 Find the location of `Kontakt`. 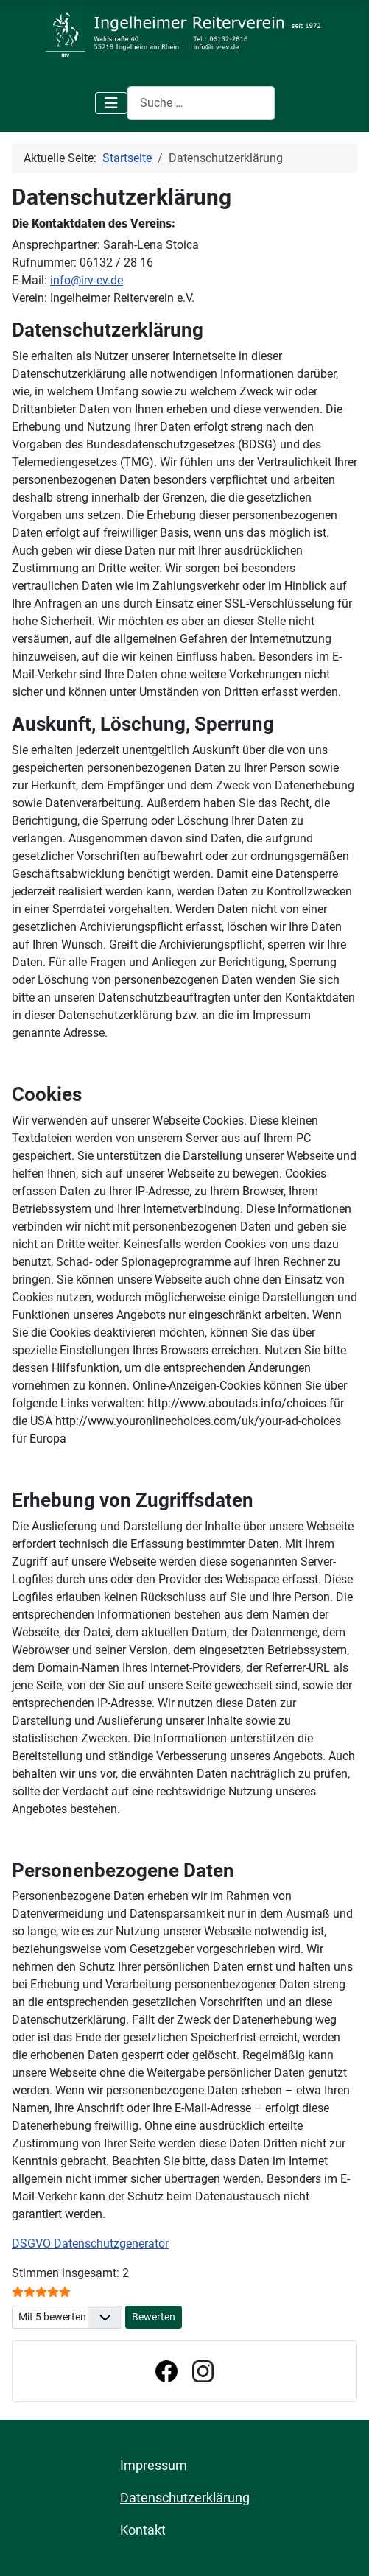

Kontakt is located at coordinates (143, 2530).